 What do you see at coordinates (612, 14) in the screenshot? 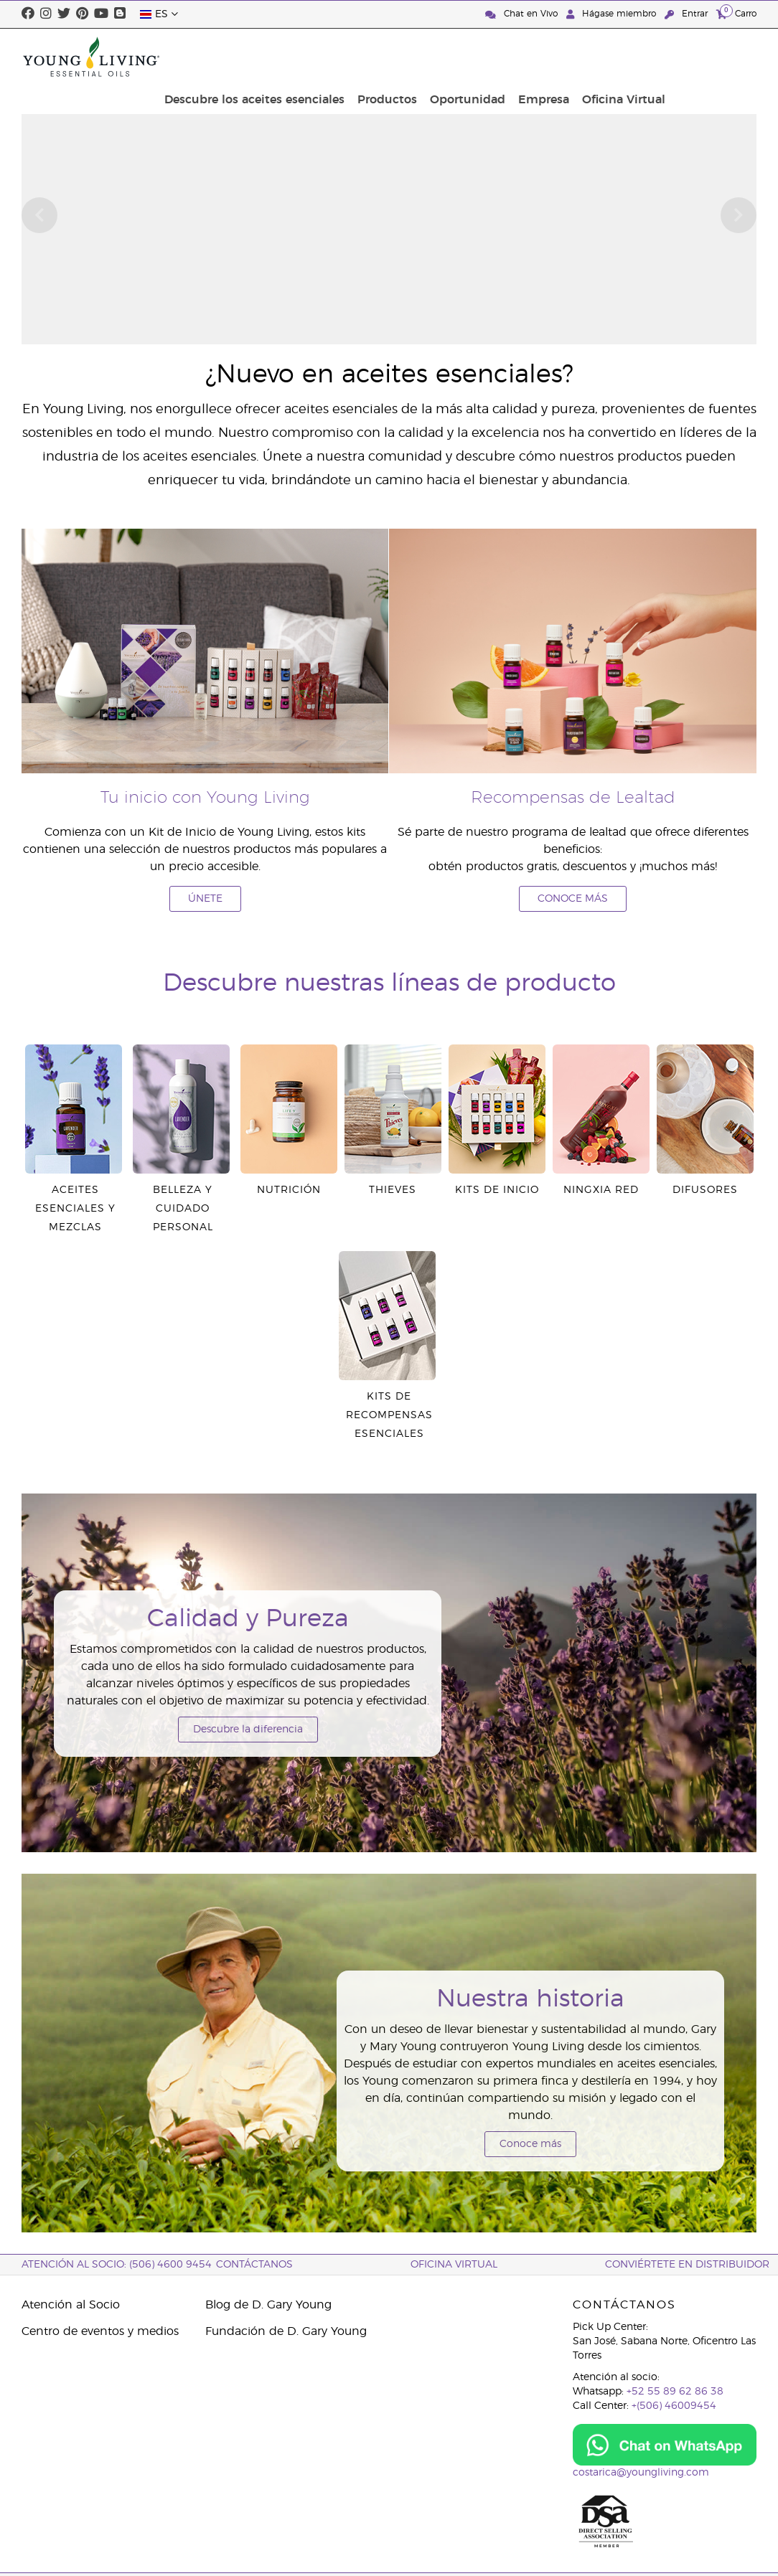
I see `Hágase miembro` at bounding box center [612, 14].